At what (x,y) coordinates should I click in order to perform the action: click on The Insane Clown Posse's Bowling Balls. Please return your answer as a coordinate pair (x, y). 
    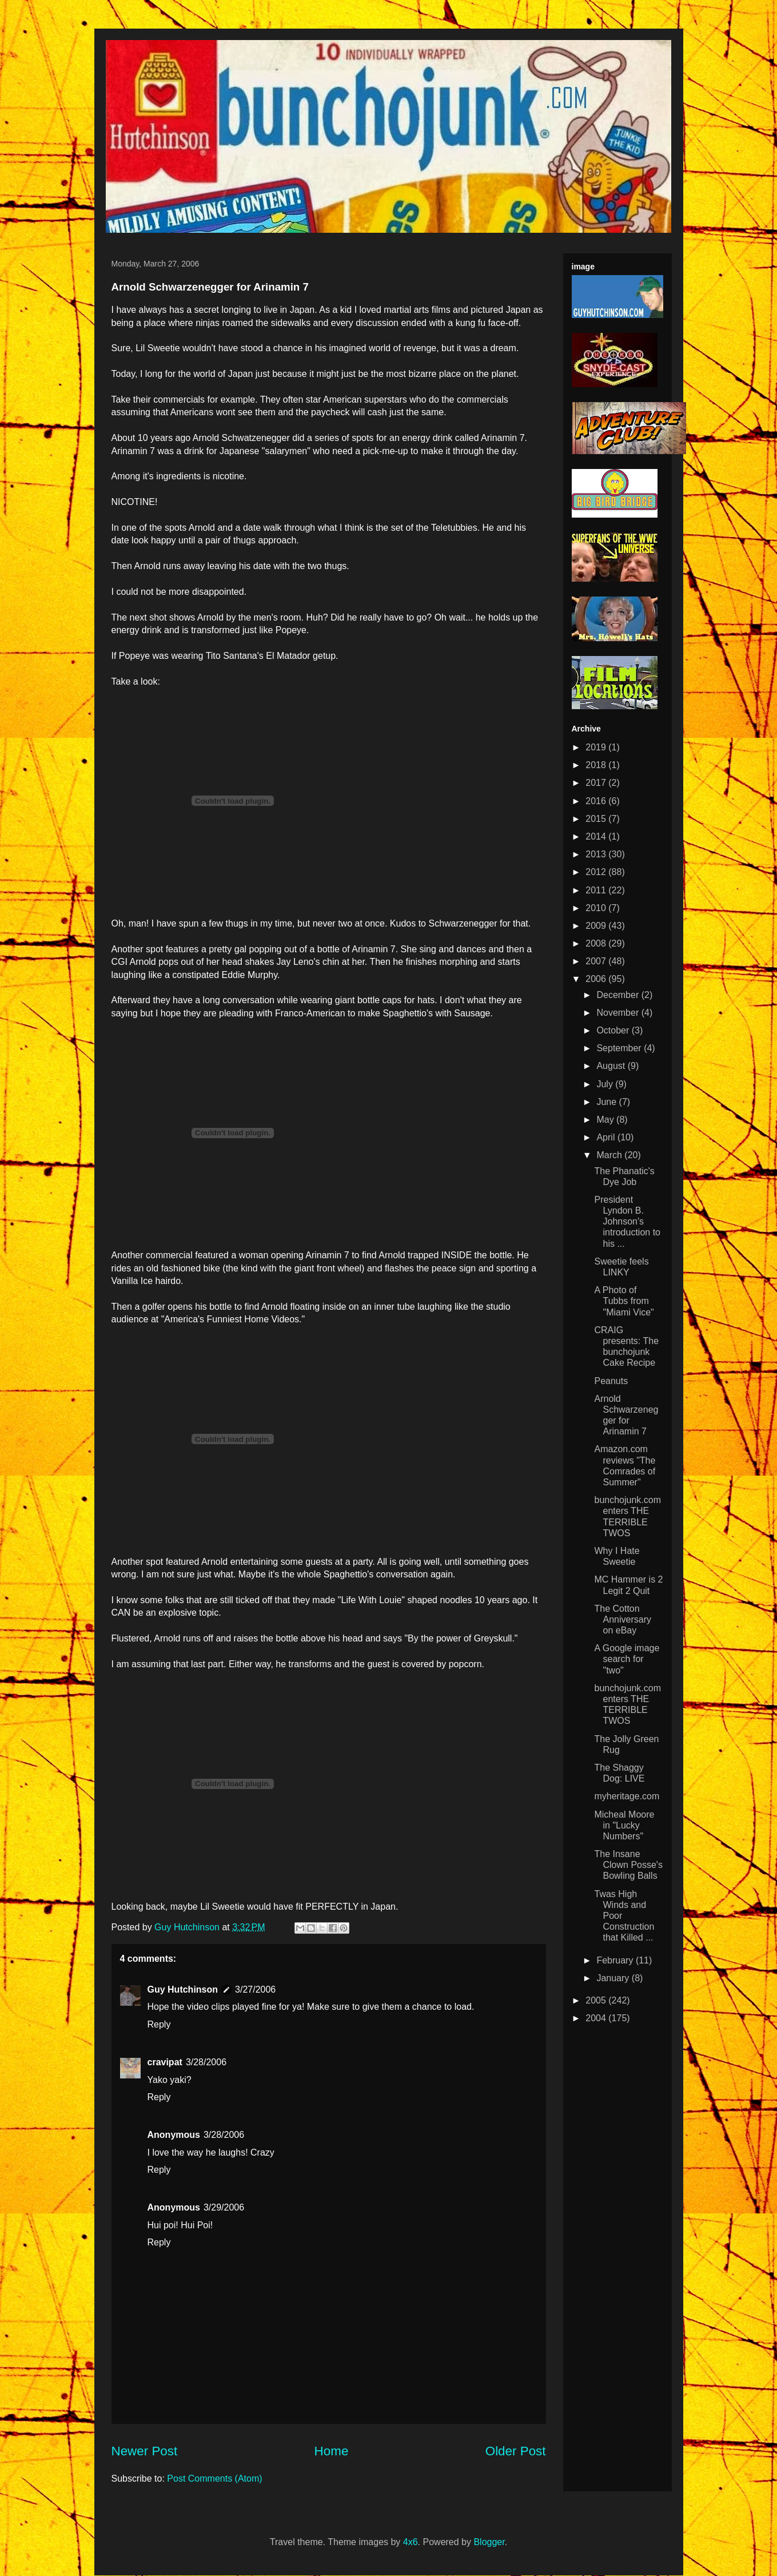
    Looking at the image, I should click on (628, 1865).